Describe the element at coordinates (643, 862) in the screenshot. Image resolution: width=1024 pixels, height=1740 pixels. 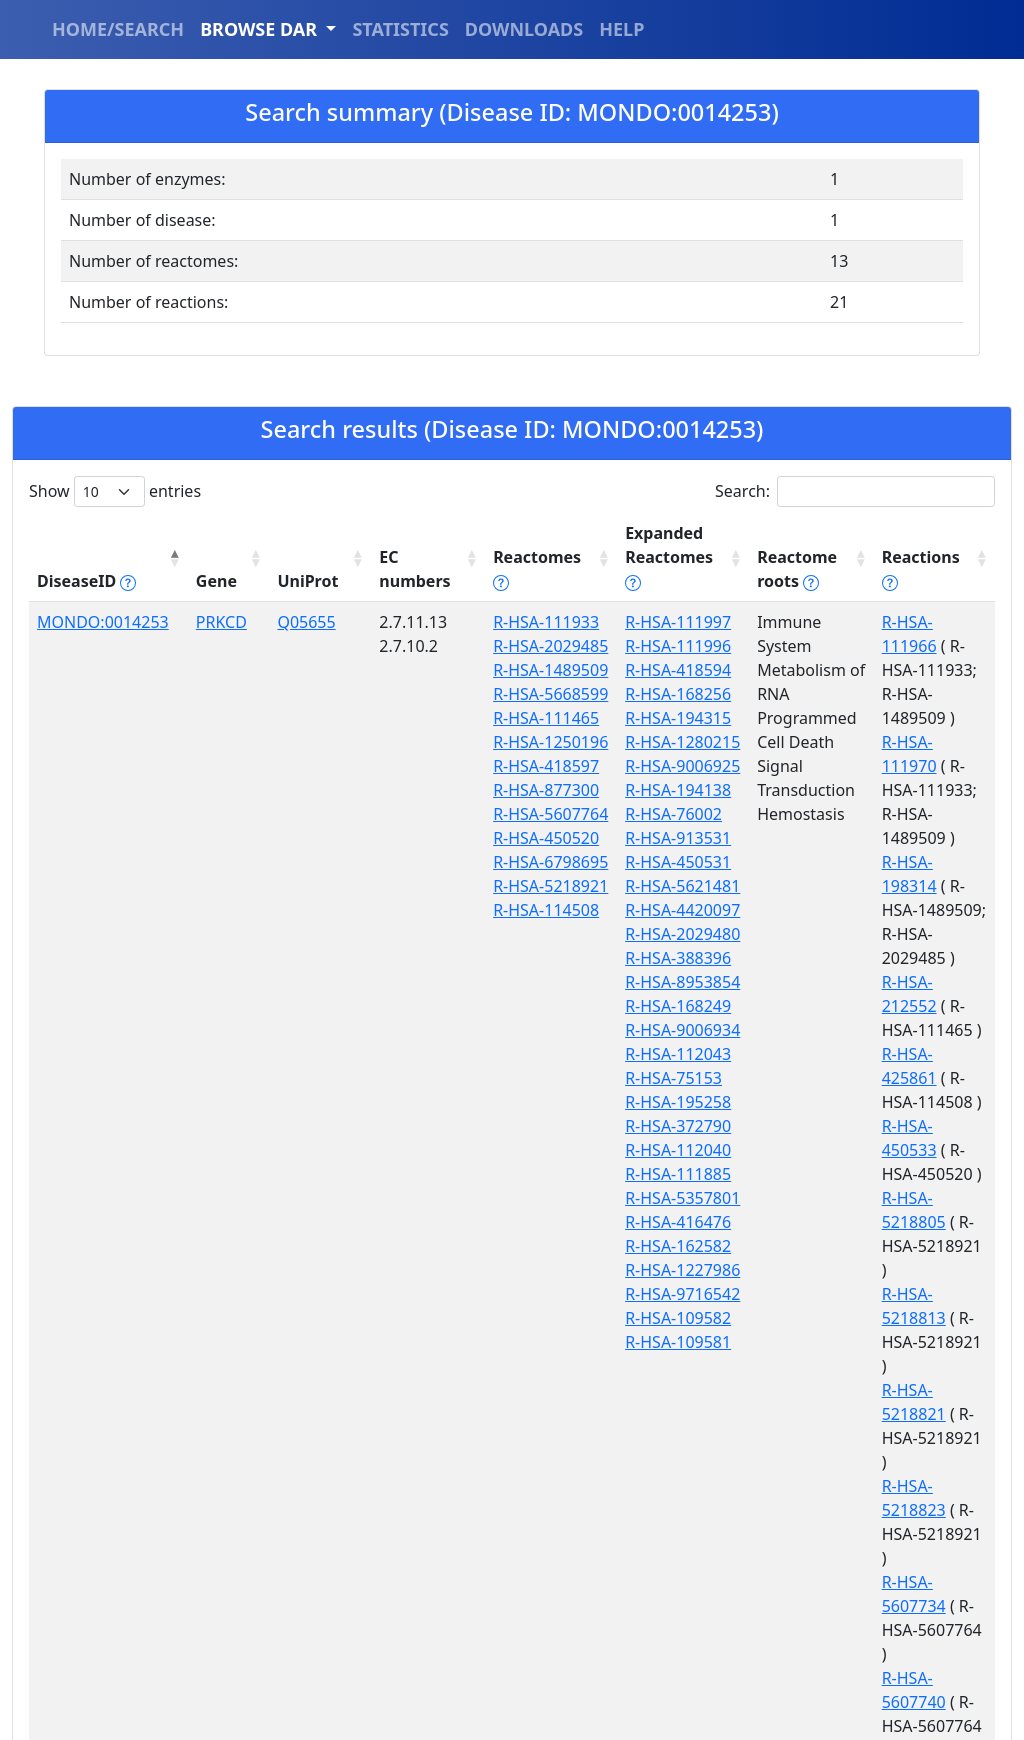
I see `R-HSA-450531` at that location.